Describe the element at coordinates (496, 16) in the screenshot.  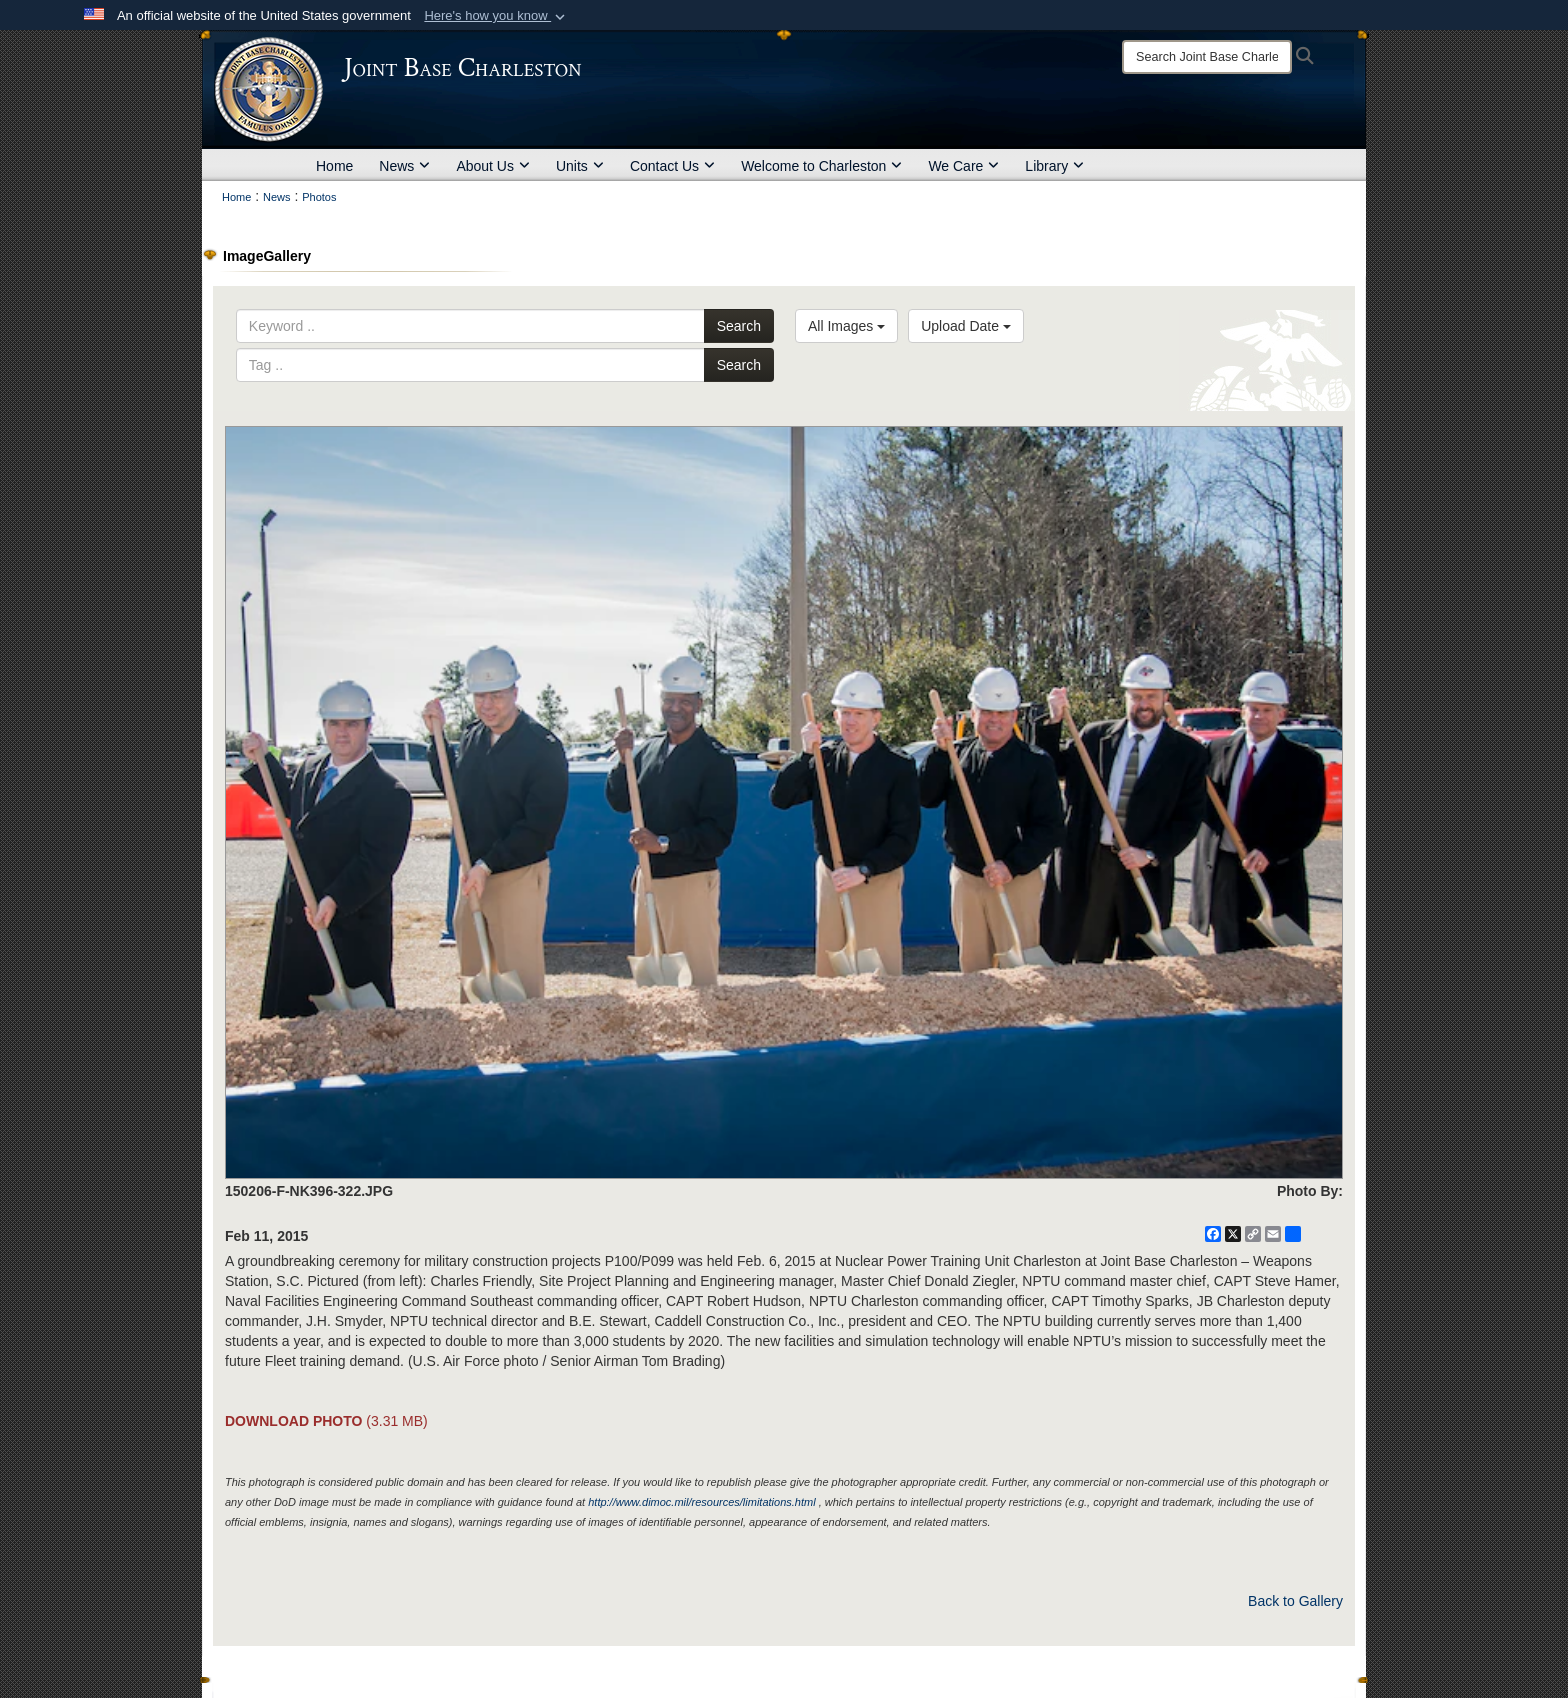
I see `[button]` at that location.